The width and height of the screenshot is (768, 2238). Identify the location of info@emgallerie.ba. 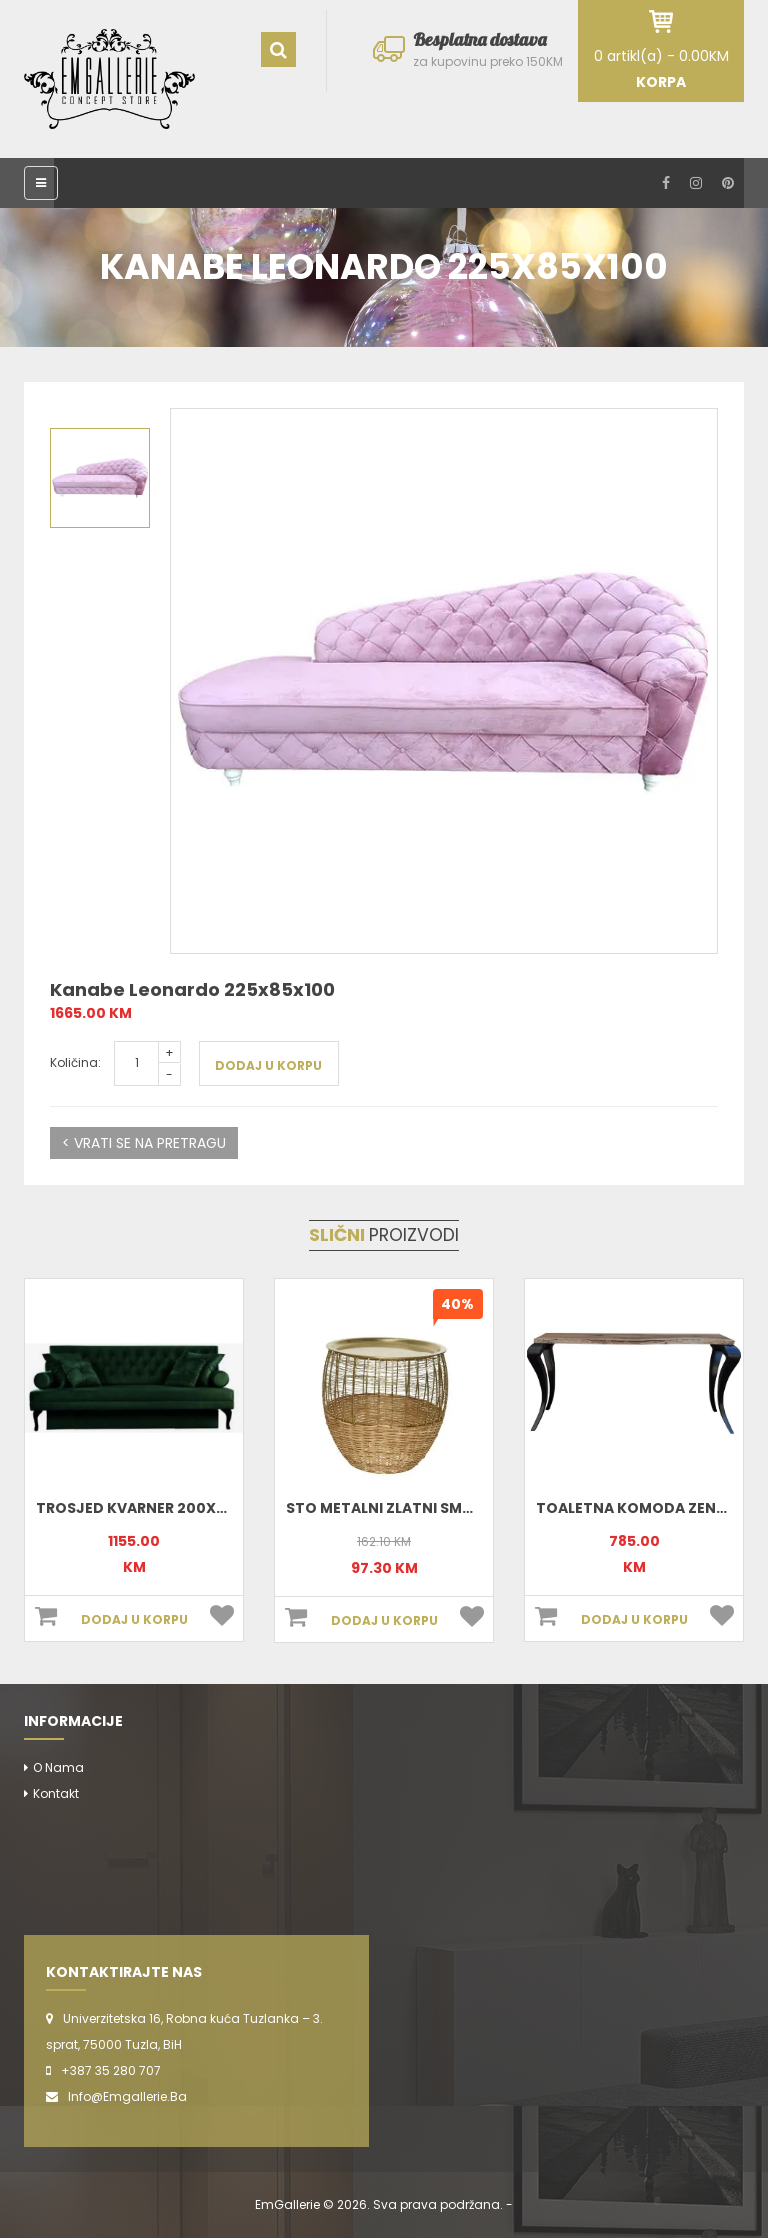
(127, 2096).